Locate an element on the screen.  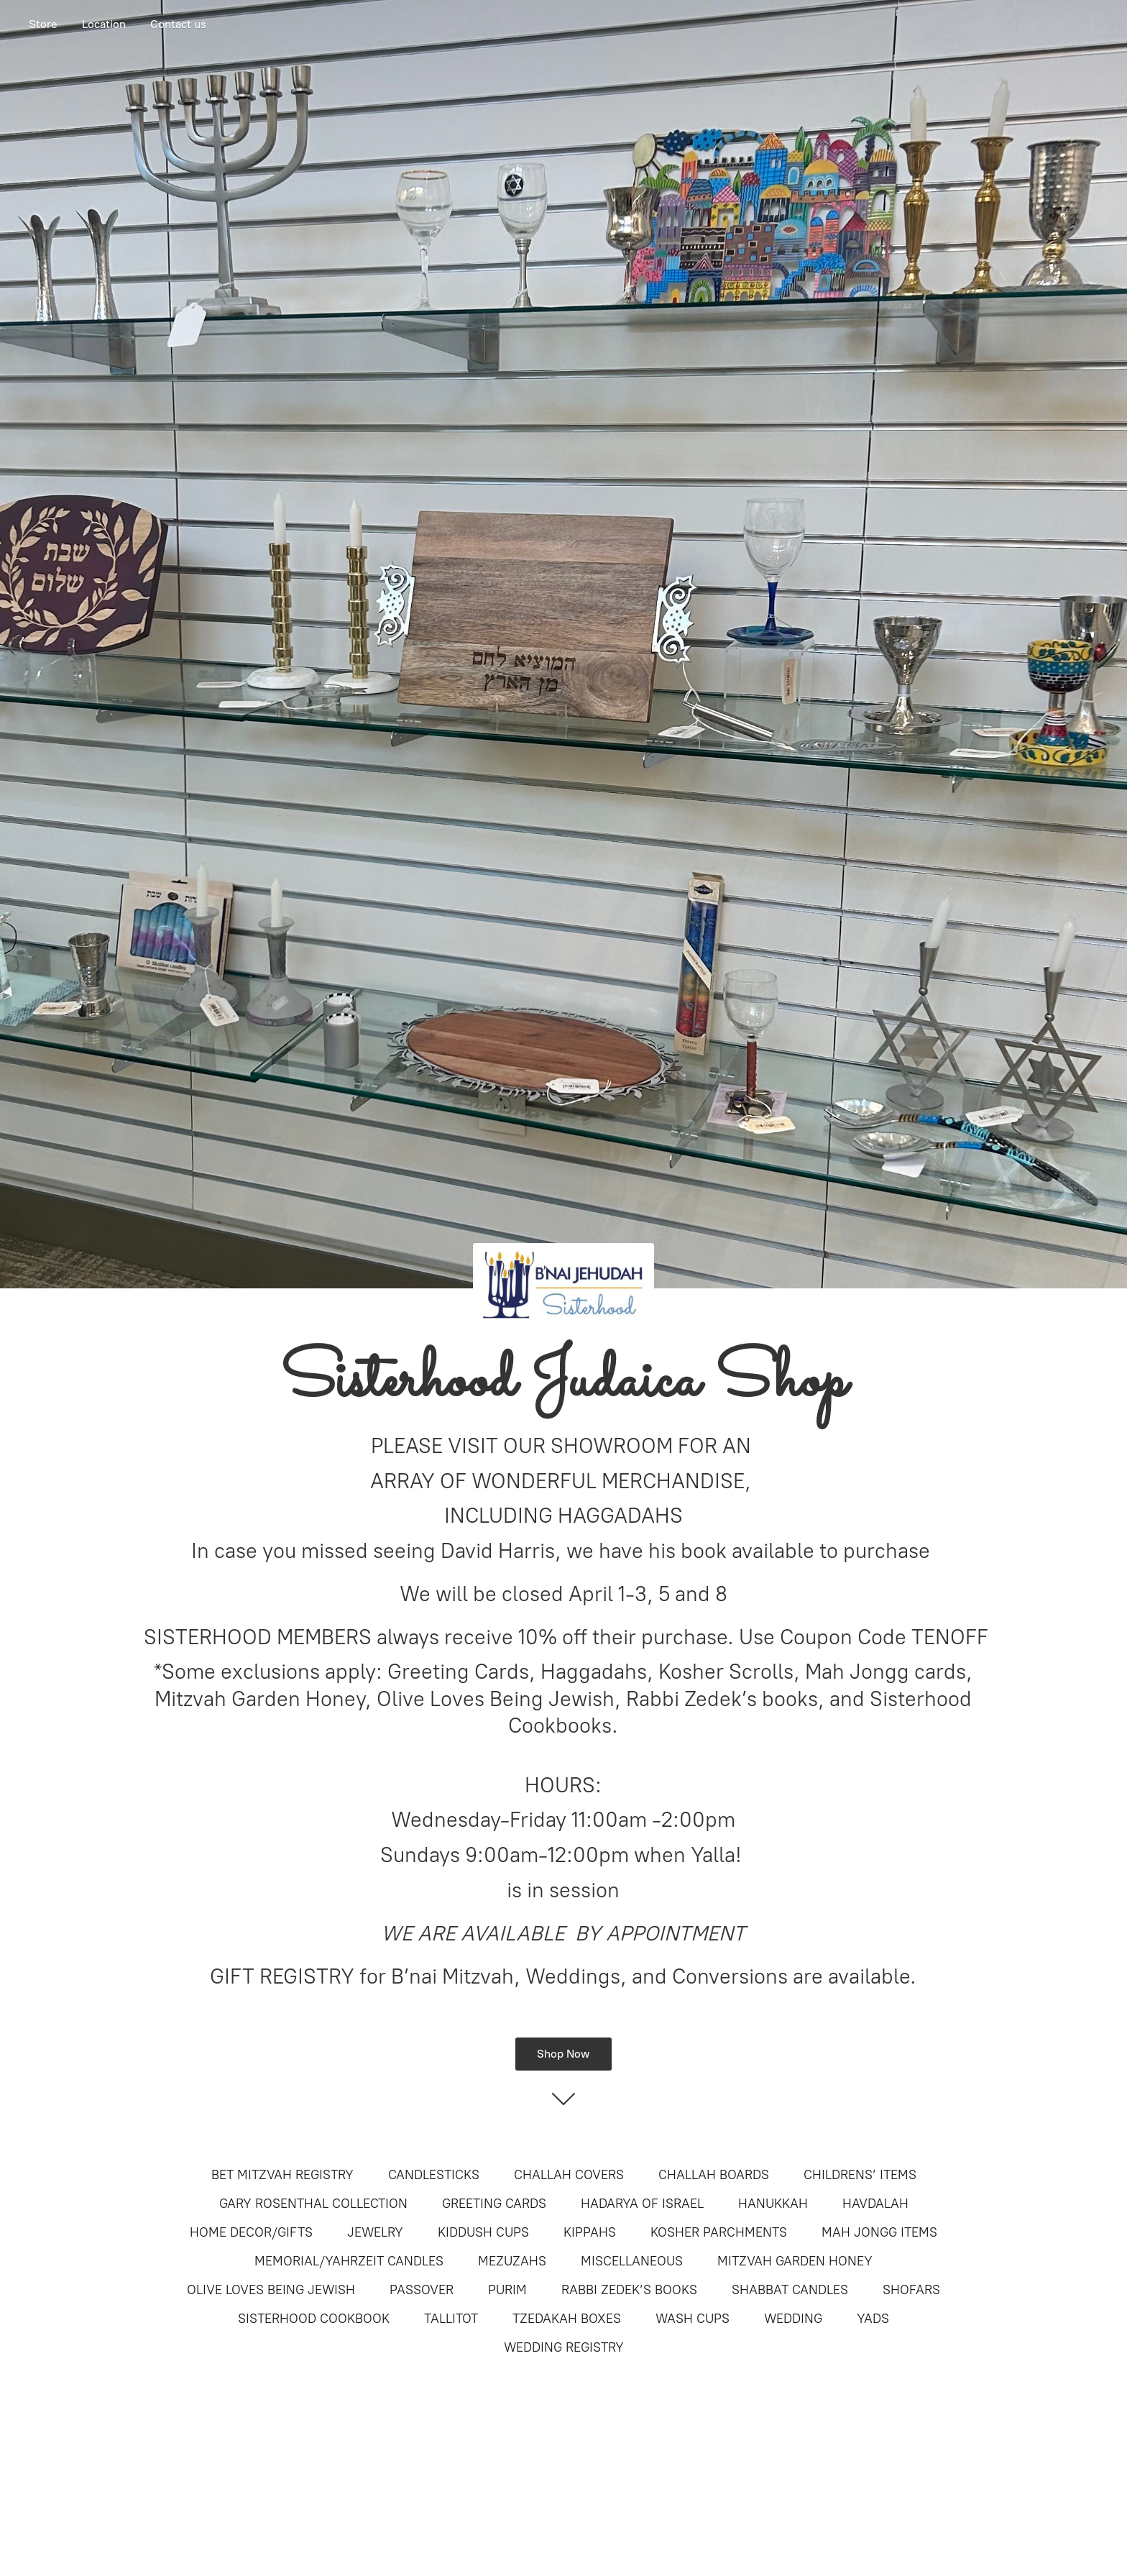
Contact us is located at coordinates (178, 24).